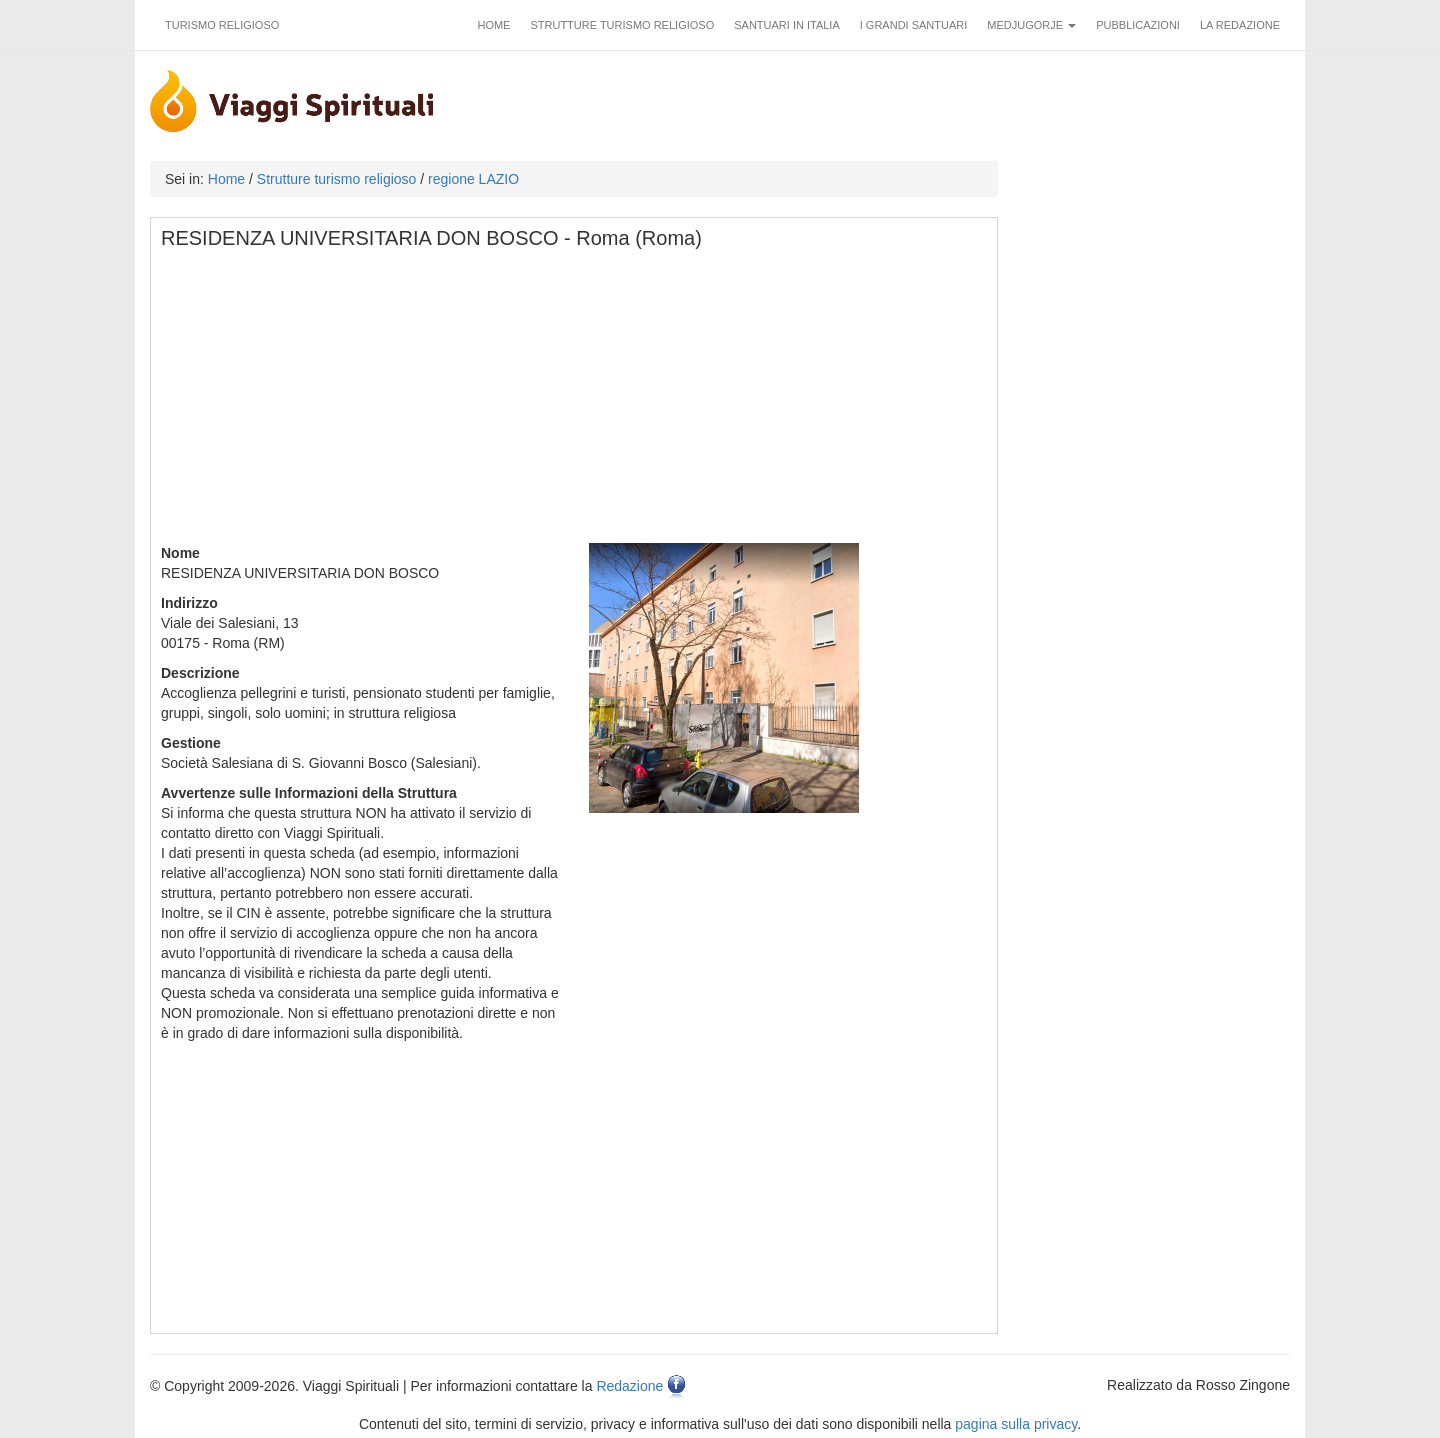 This screenshot has height=1438, width=1440. Describe the element at coordinates (1138, 25) in the screenshot. I see `Pubblicazioni` at that location.